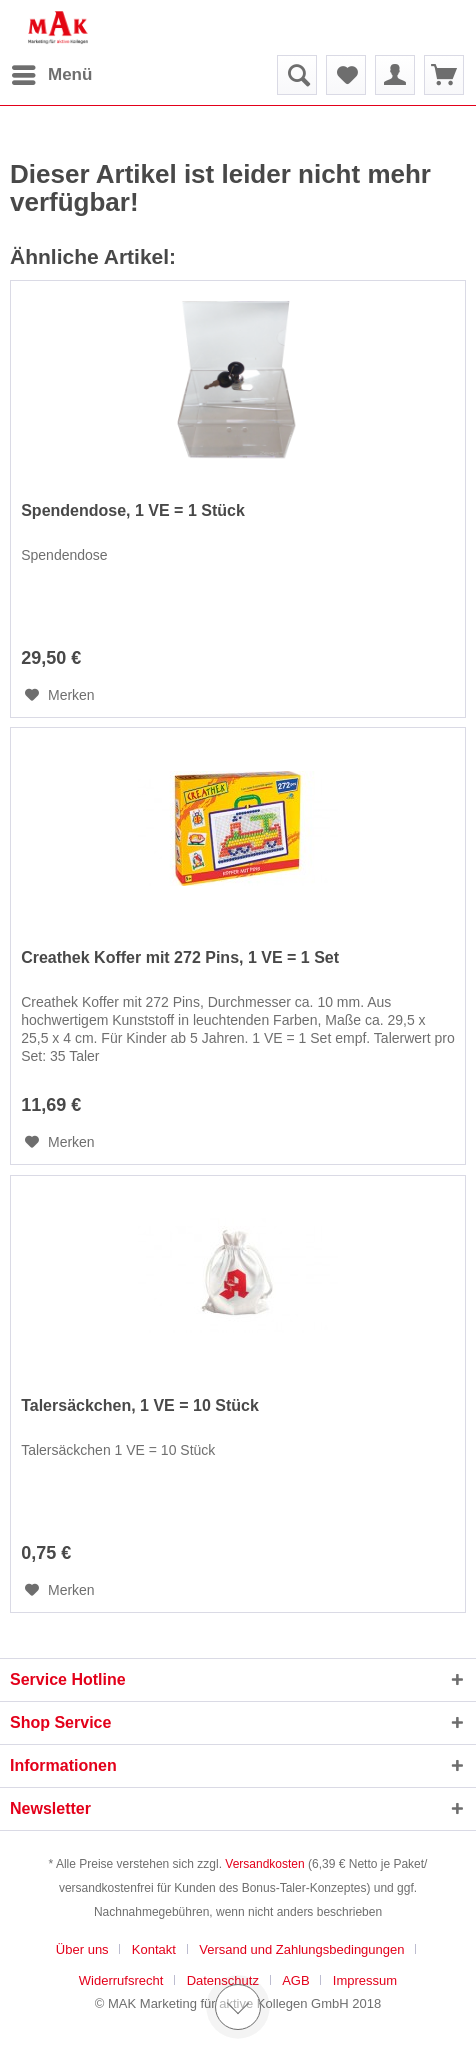  Describe the element at coordinates (264, 1864) in the screenshot. I see `Versandkosten` at that location.